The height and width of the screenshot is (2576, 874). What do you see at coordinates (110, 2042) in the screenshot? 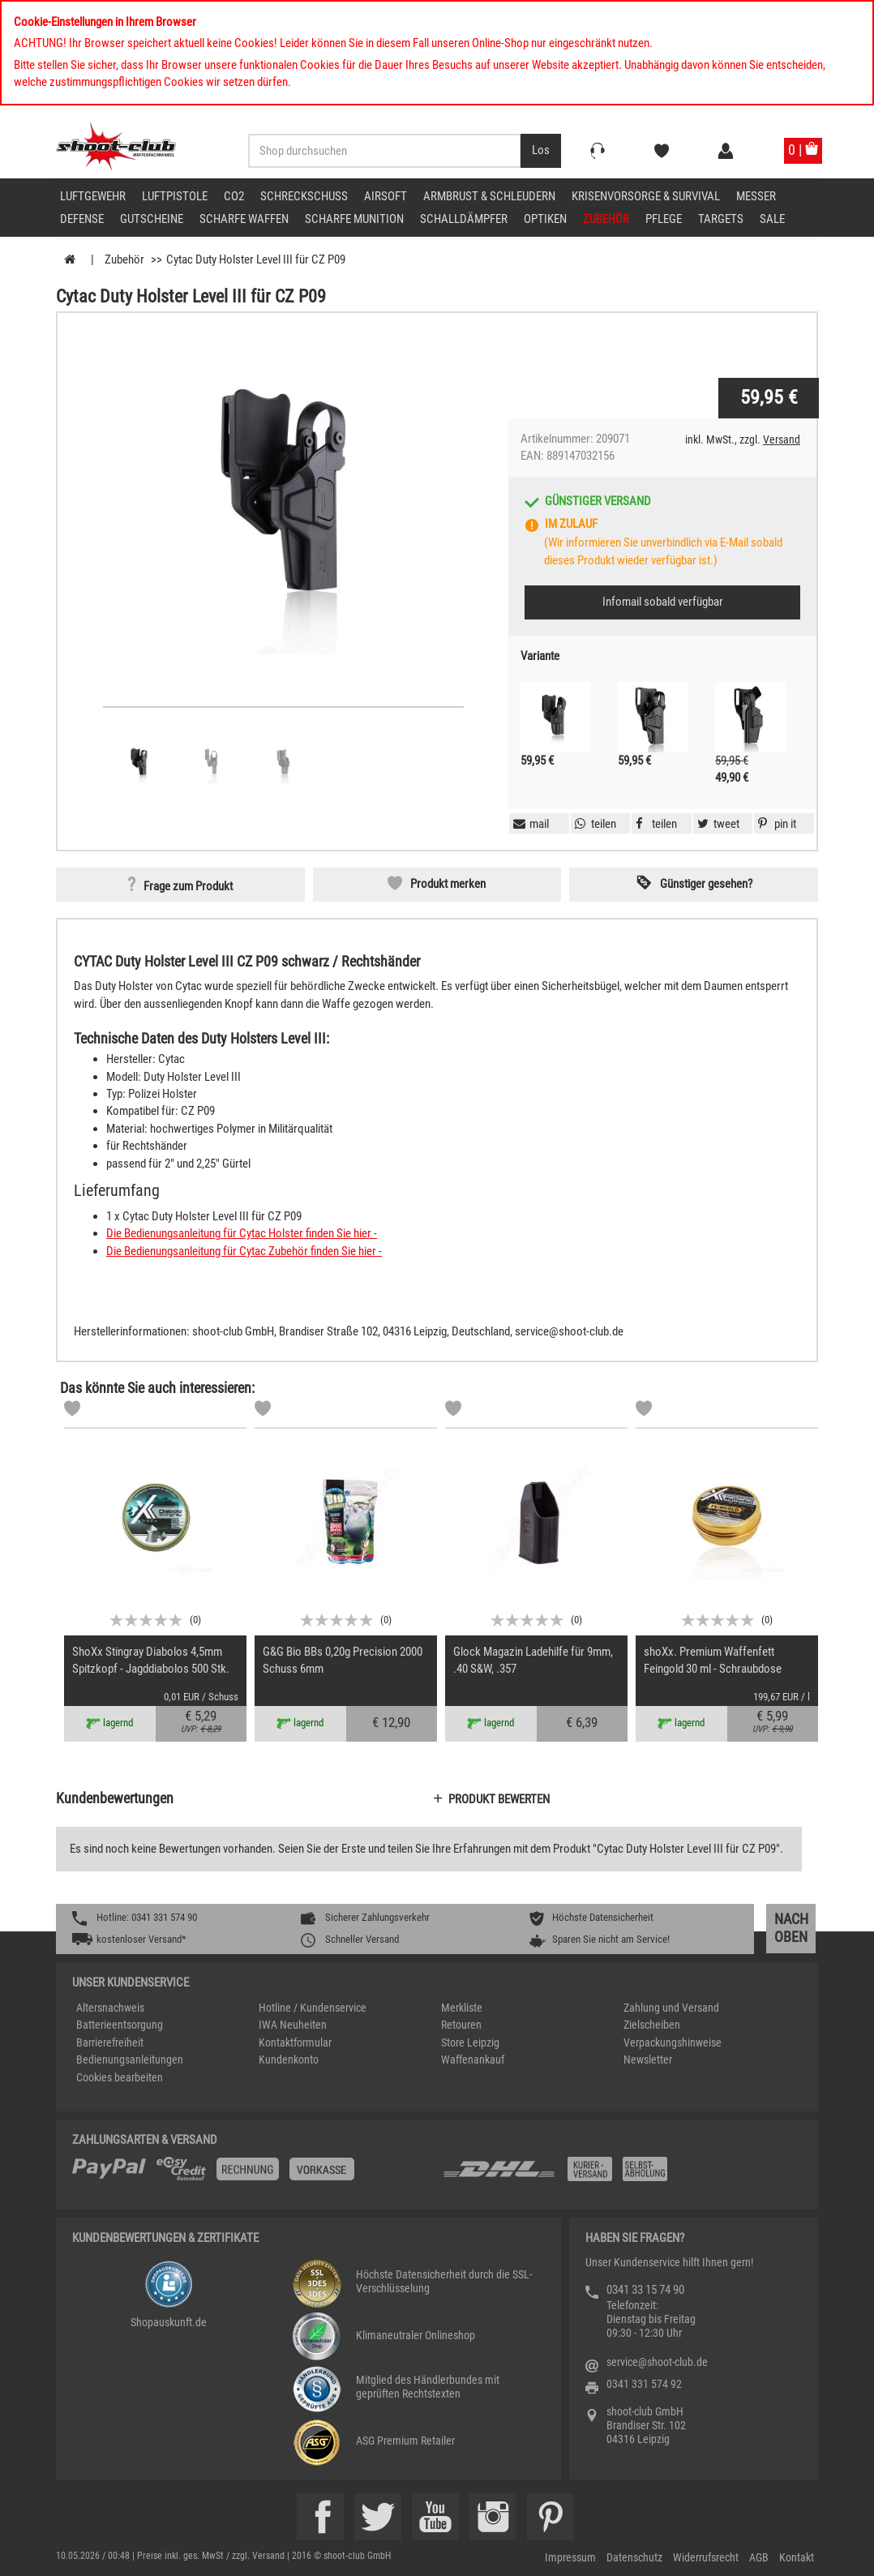
I see `Barrierefreiheit` at bounding box center [110, 2042].